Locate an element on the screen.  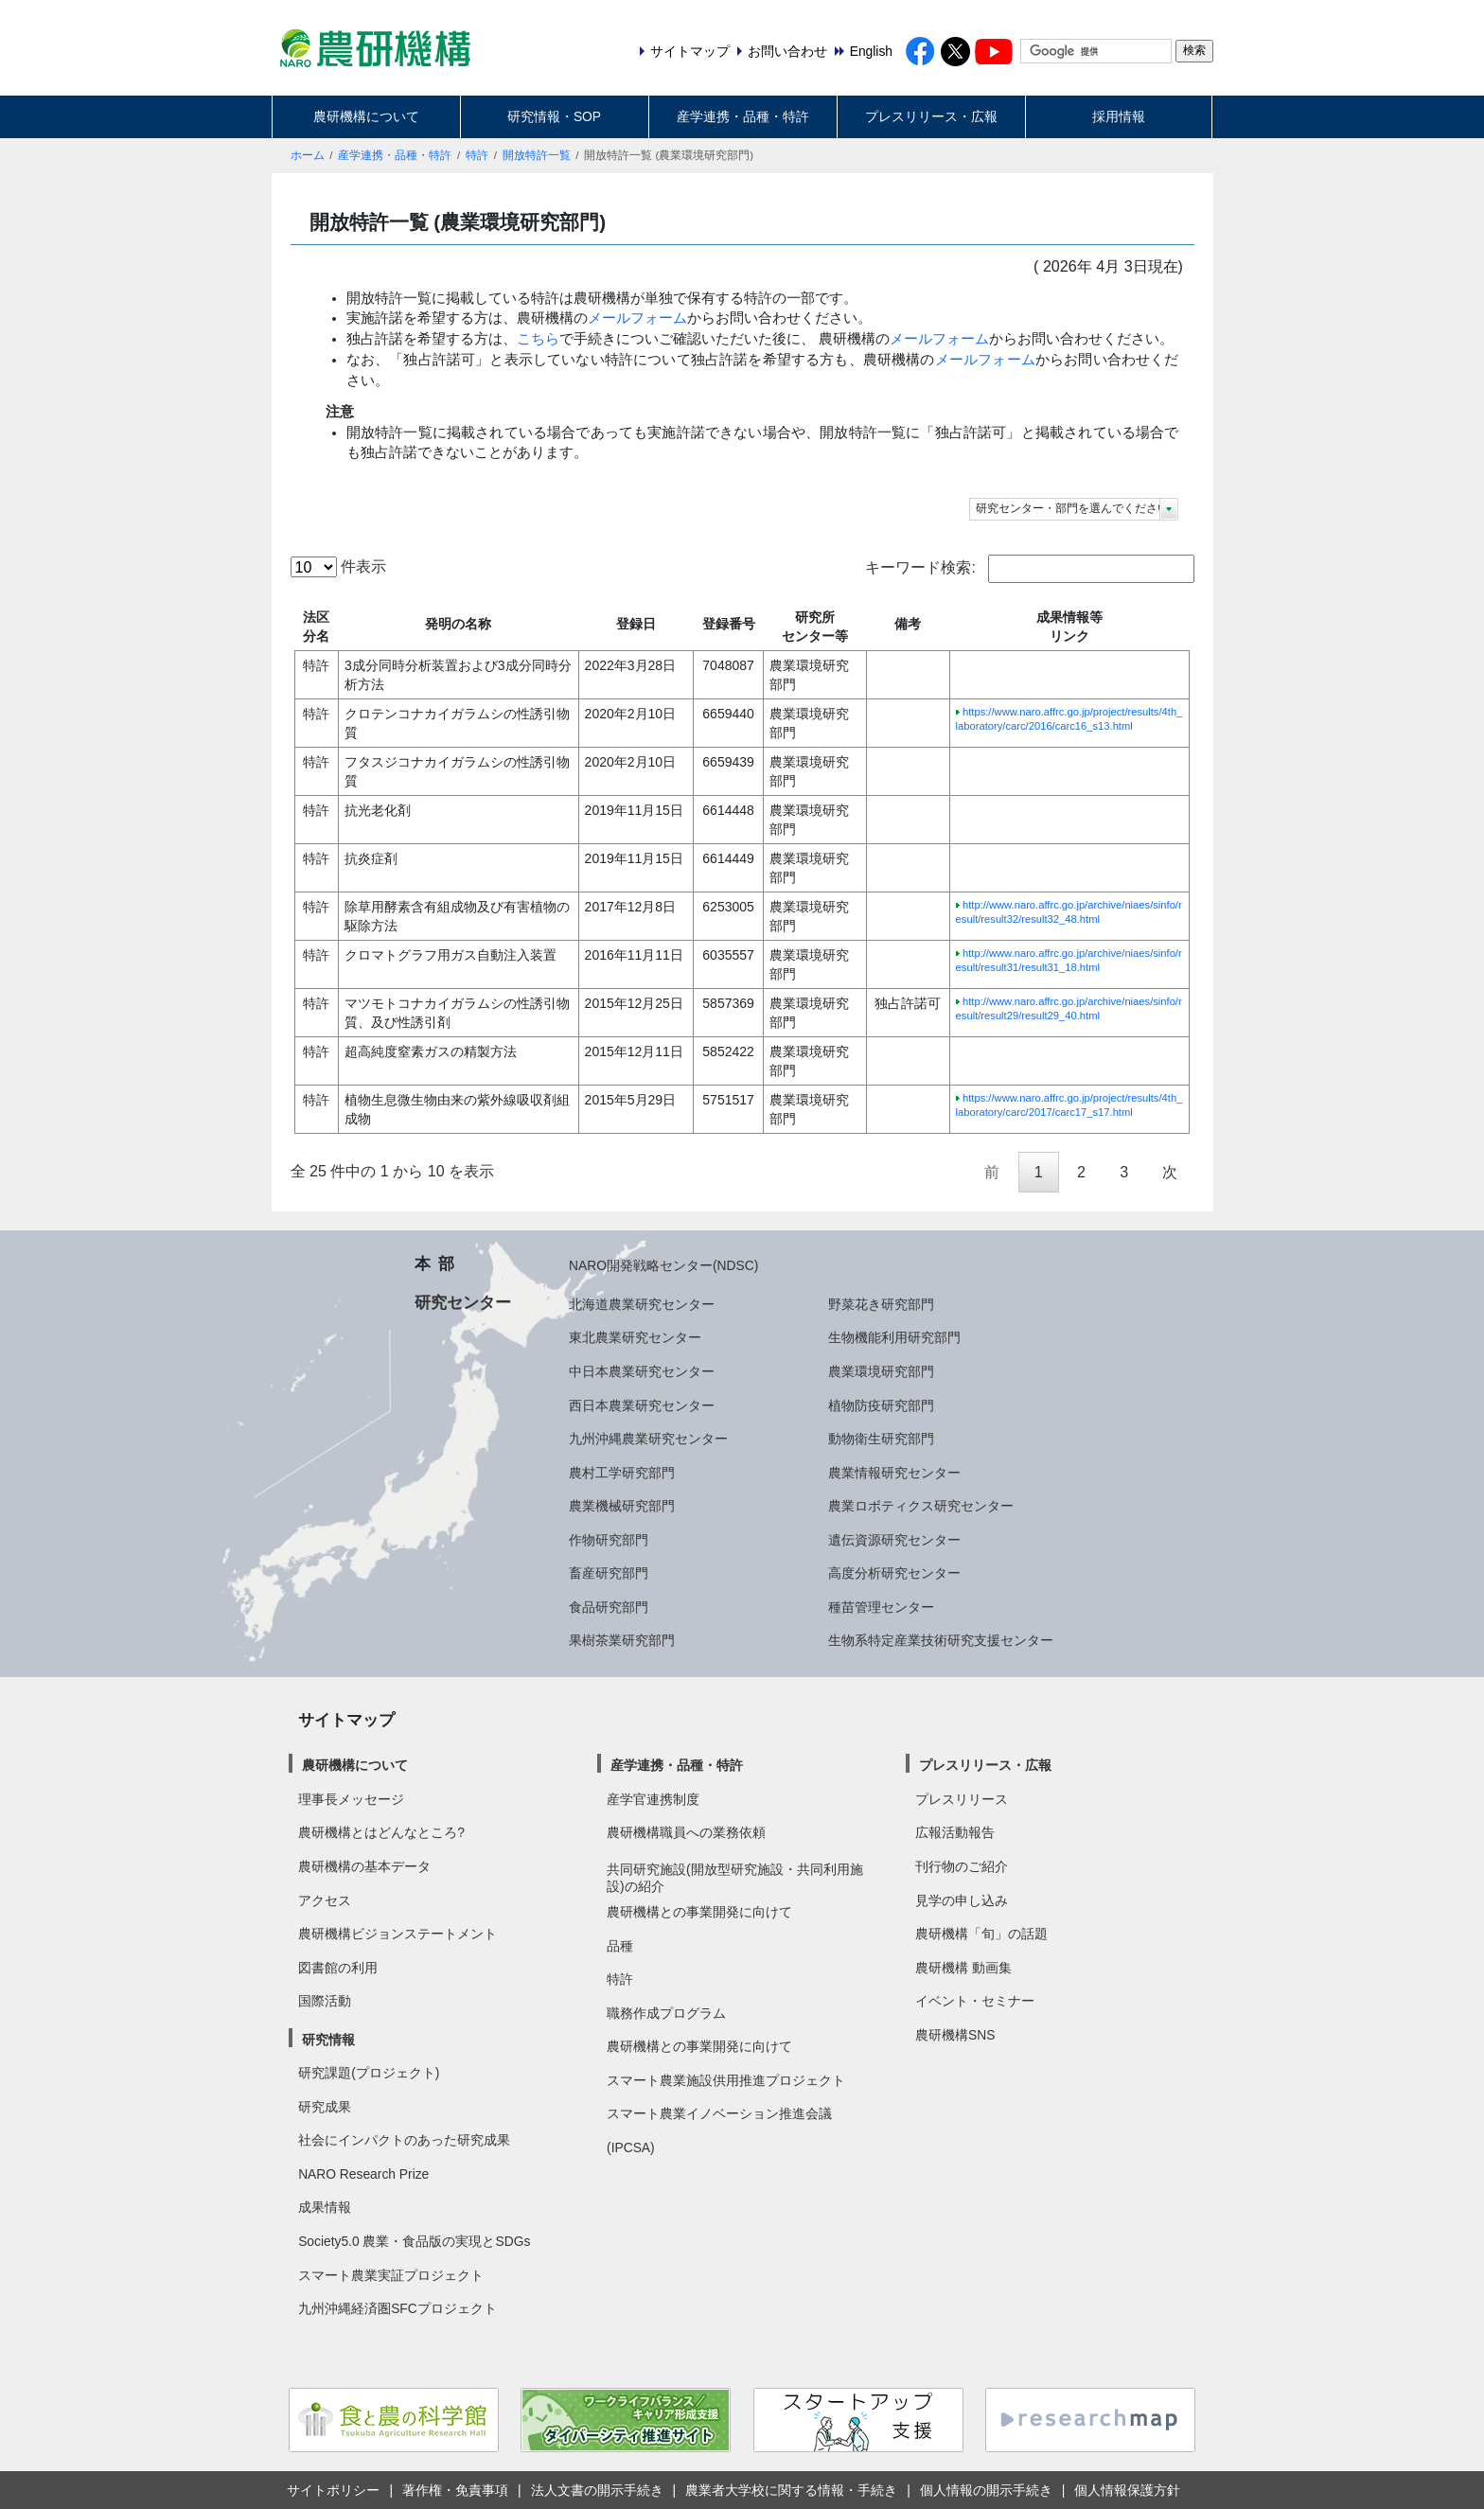
NARO開発戦略センター(NDSC) is located at coordinates (663, 1265).